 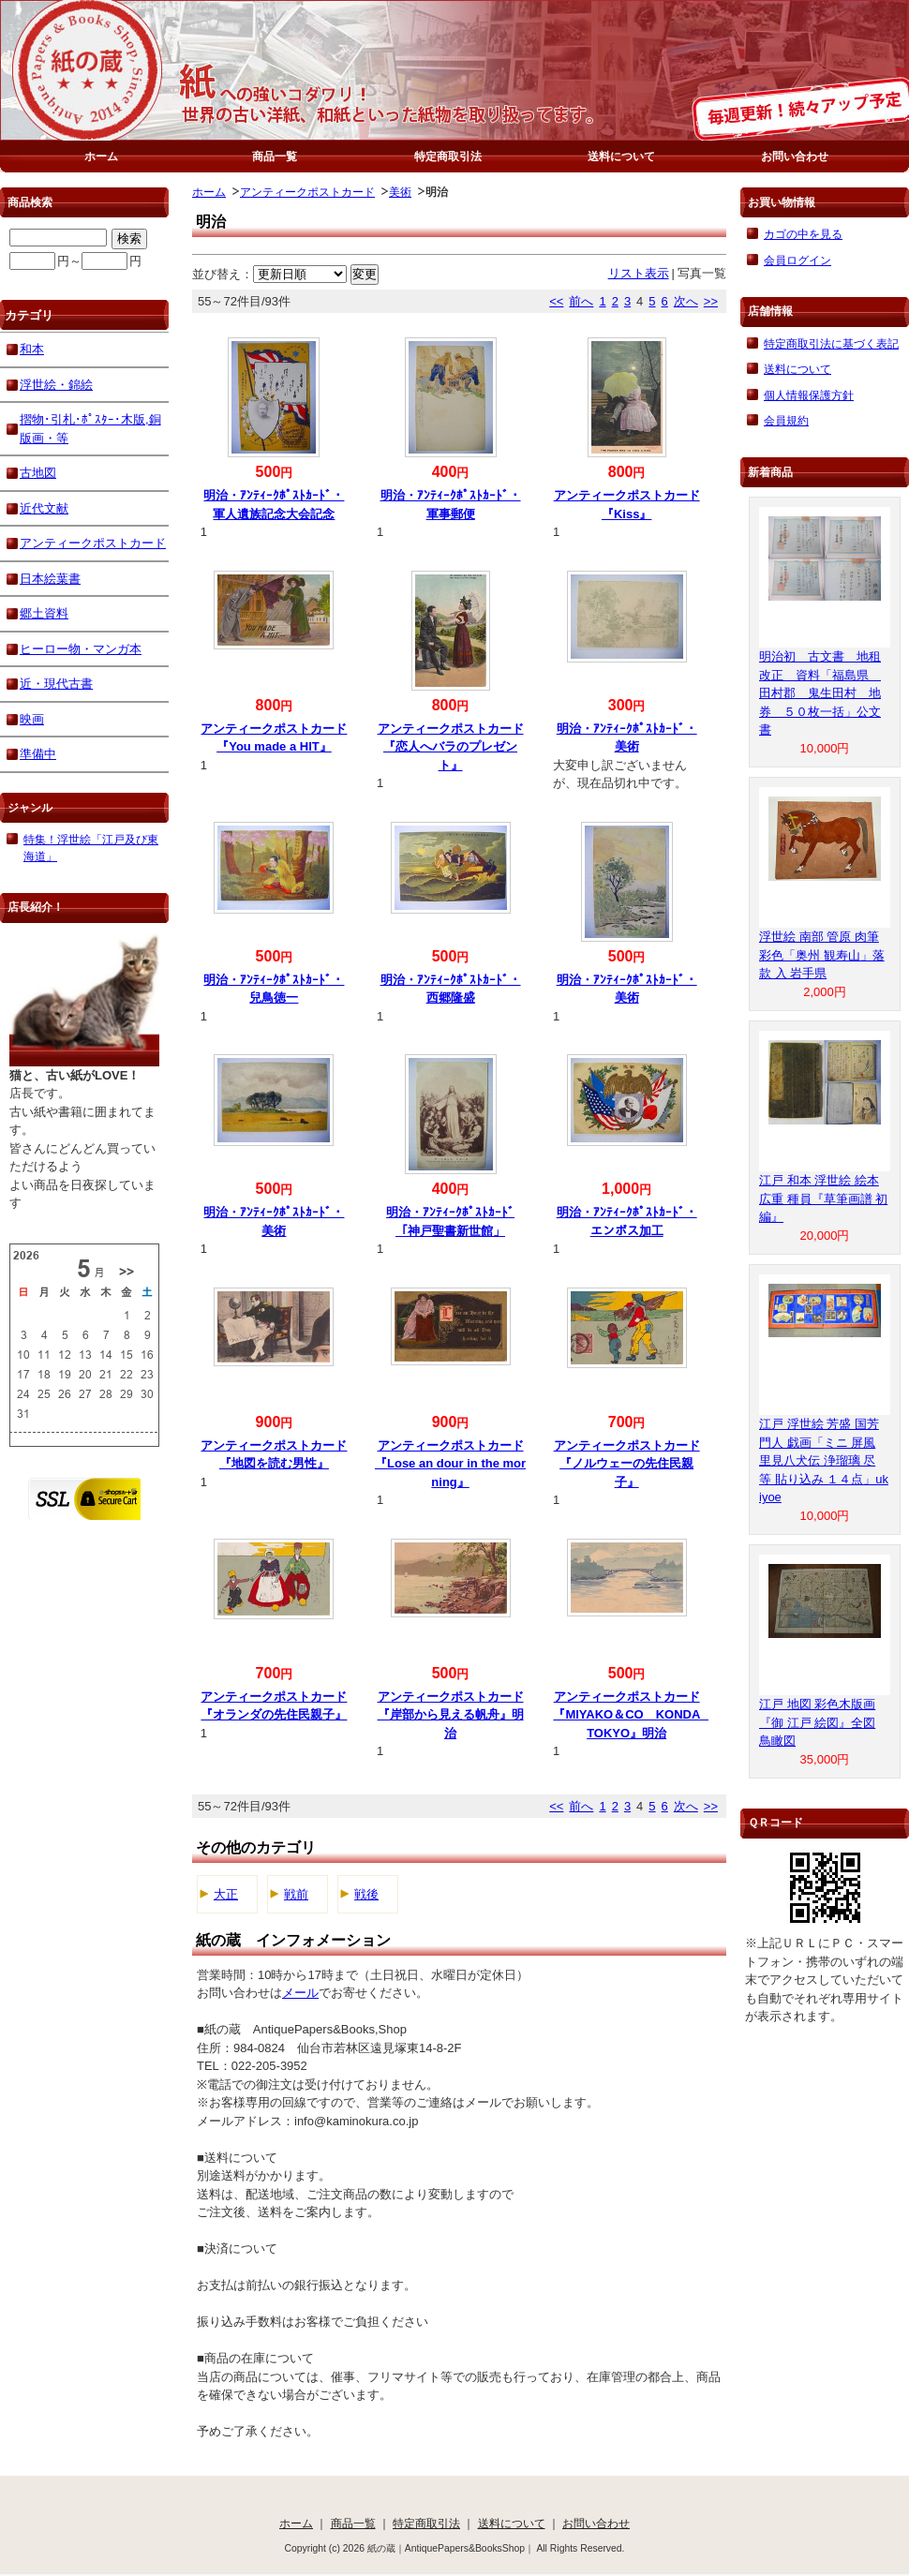 What do you see at coordinates (809, 395) in the screenshot?
I see `個人情報保護方針` at bounding box center [809, 395].